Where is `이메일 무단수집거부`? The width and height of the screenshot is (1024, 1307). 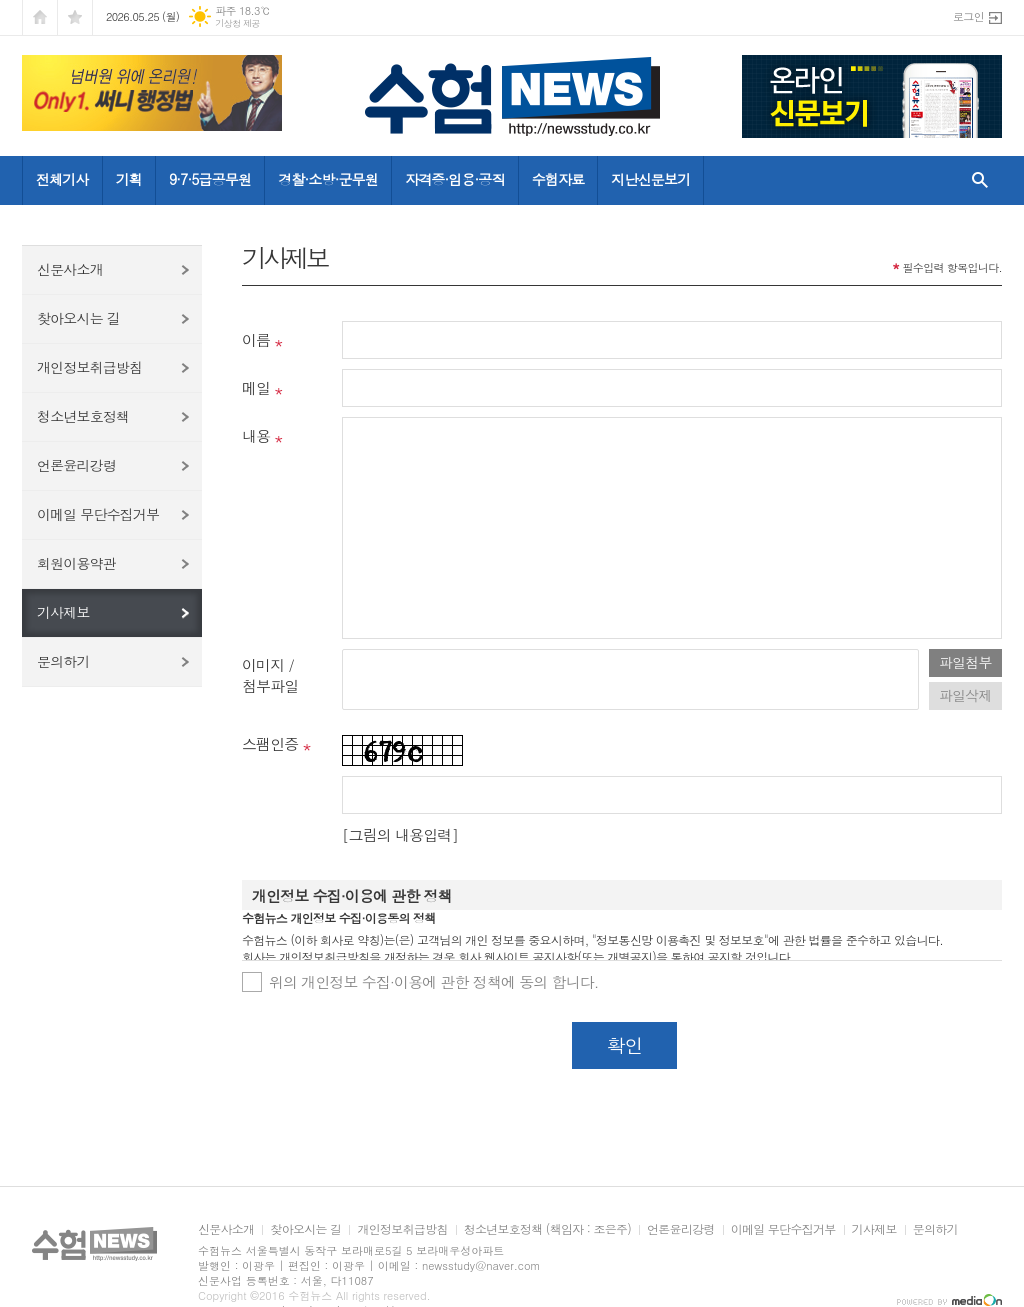 이메일 무단수집거부 is located at coordinates (98, 514).